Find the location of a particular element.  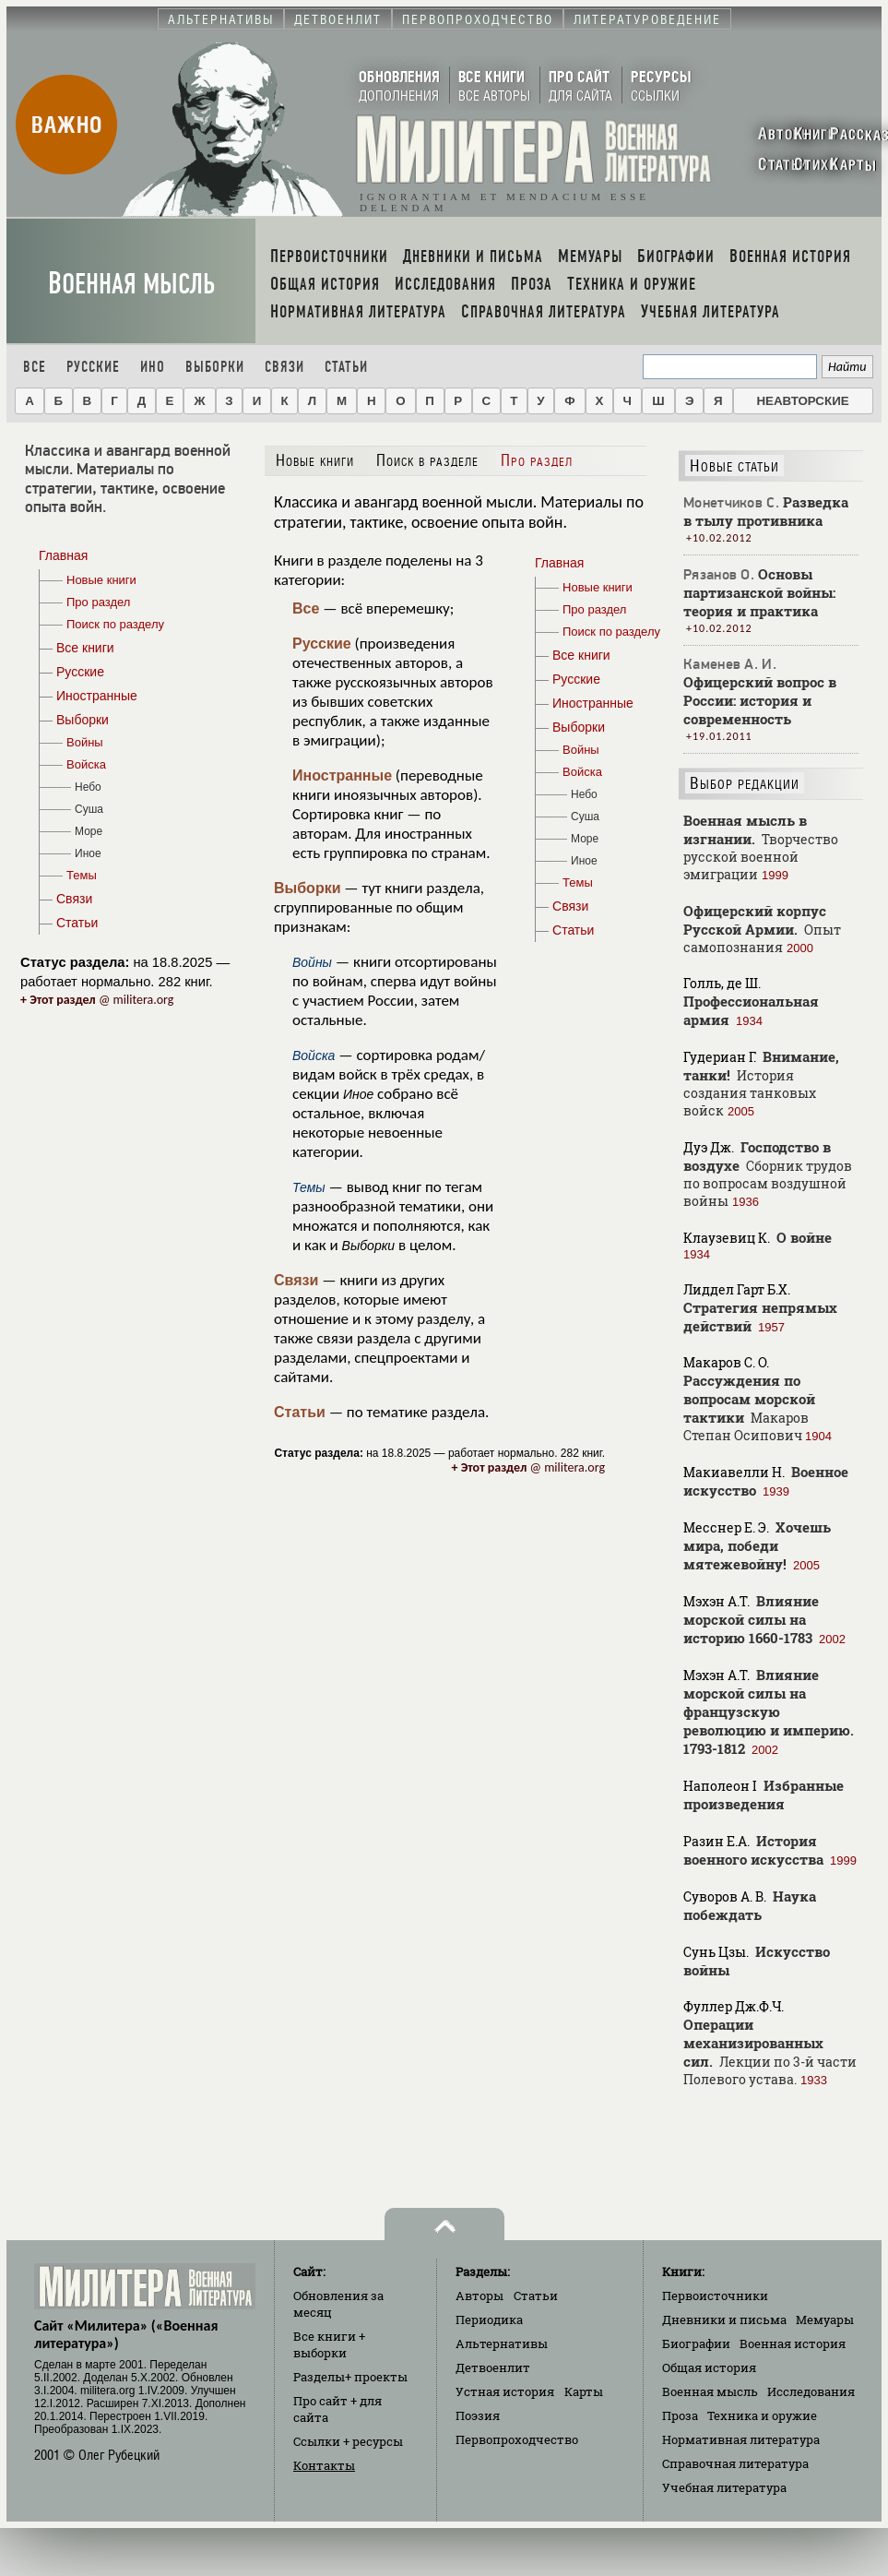

Разделы is located at coordinates (350, 2376).